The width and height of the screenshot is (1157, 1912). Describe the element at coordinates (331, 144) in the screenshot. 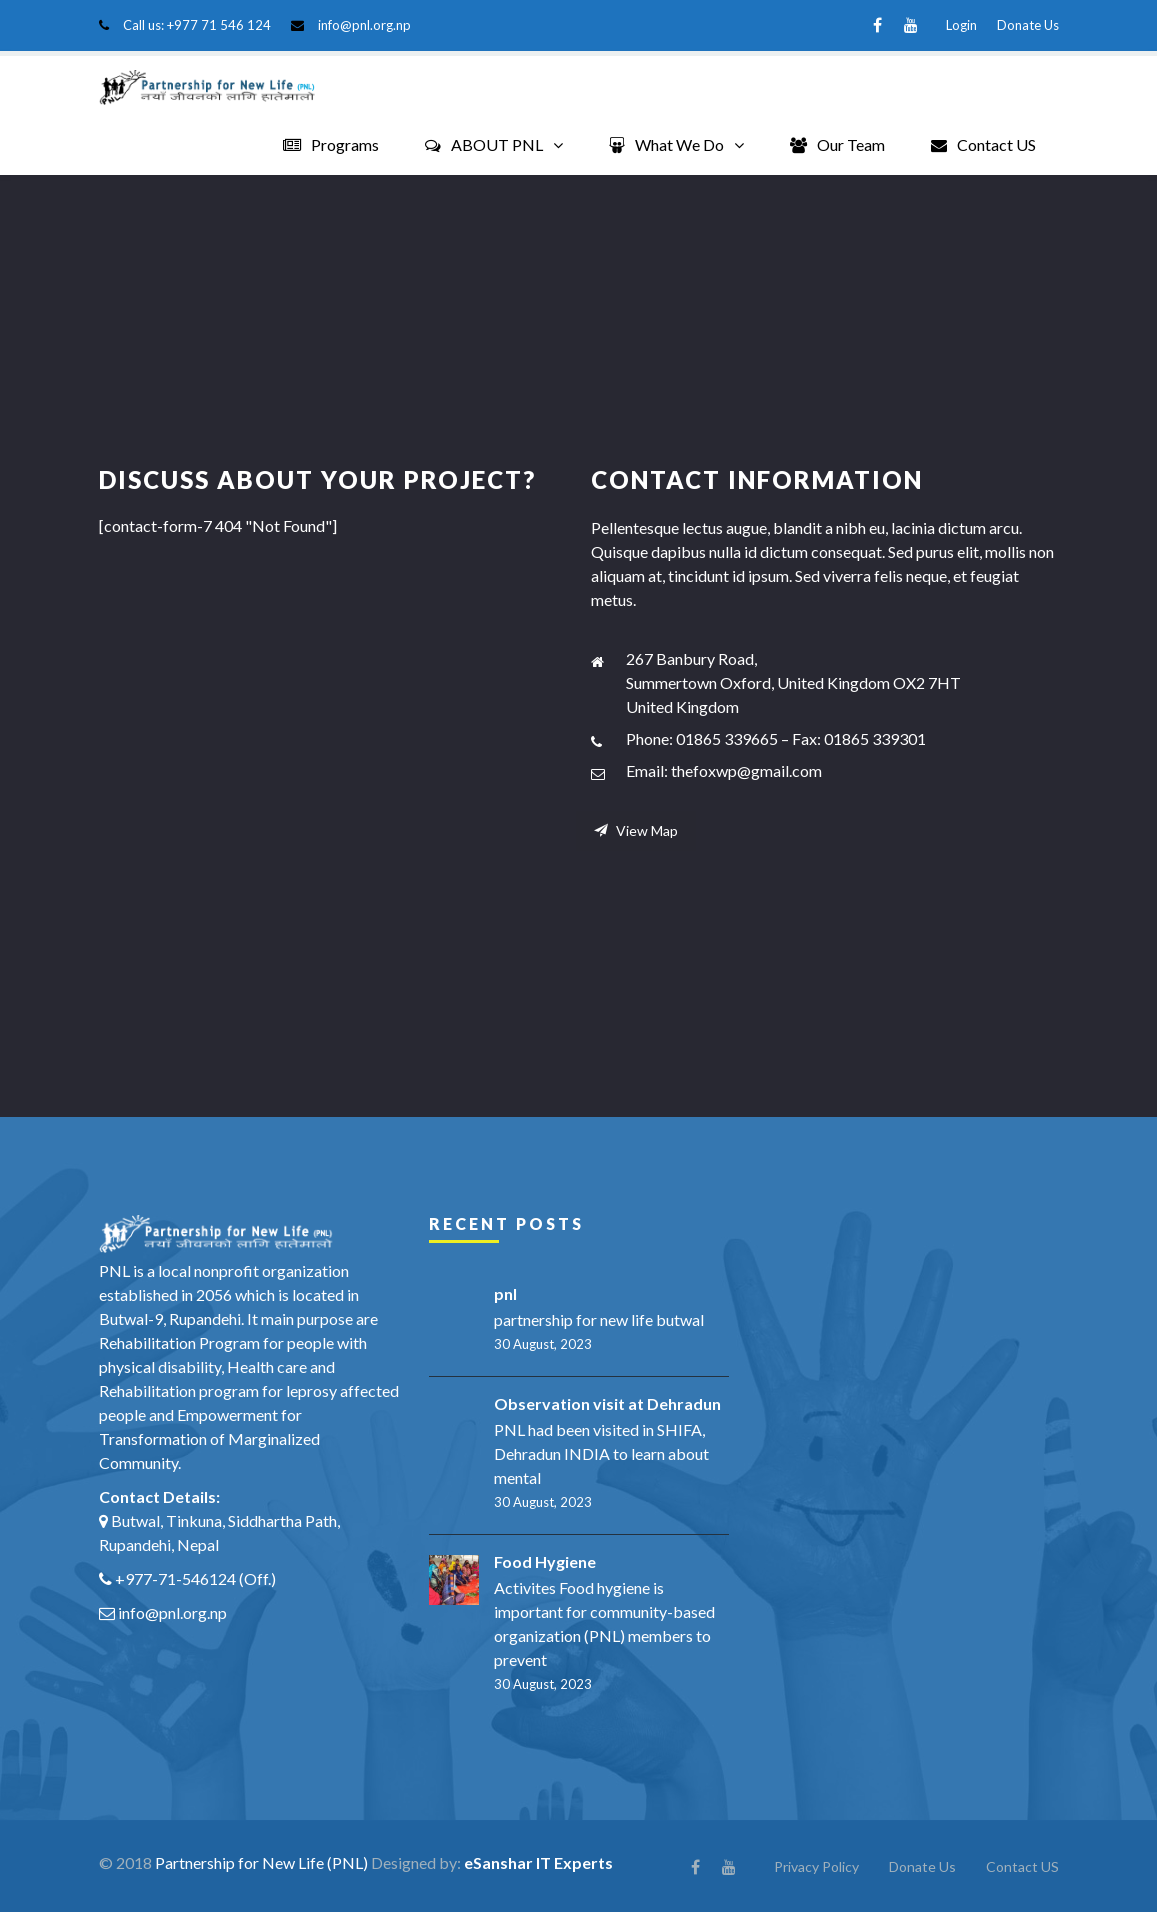

I see `Programs` at that location.